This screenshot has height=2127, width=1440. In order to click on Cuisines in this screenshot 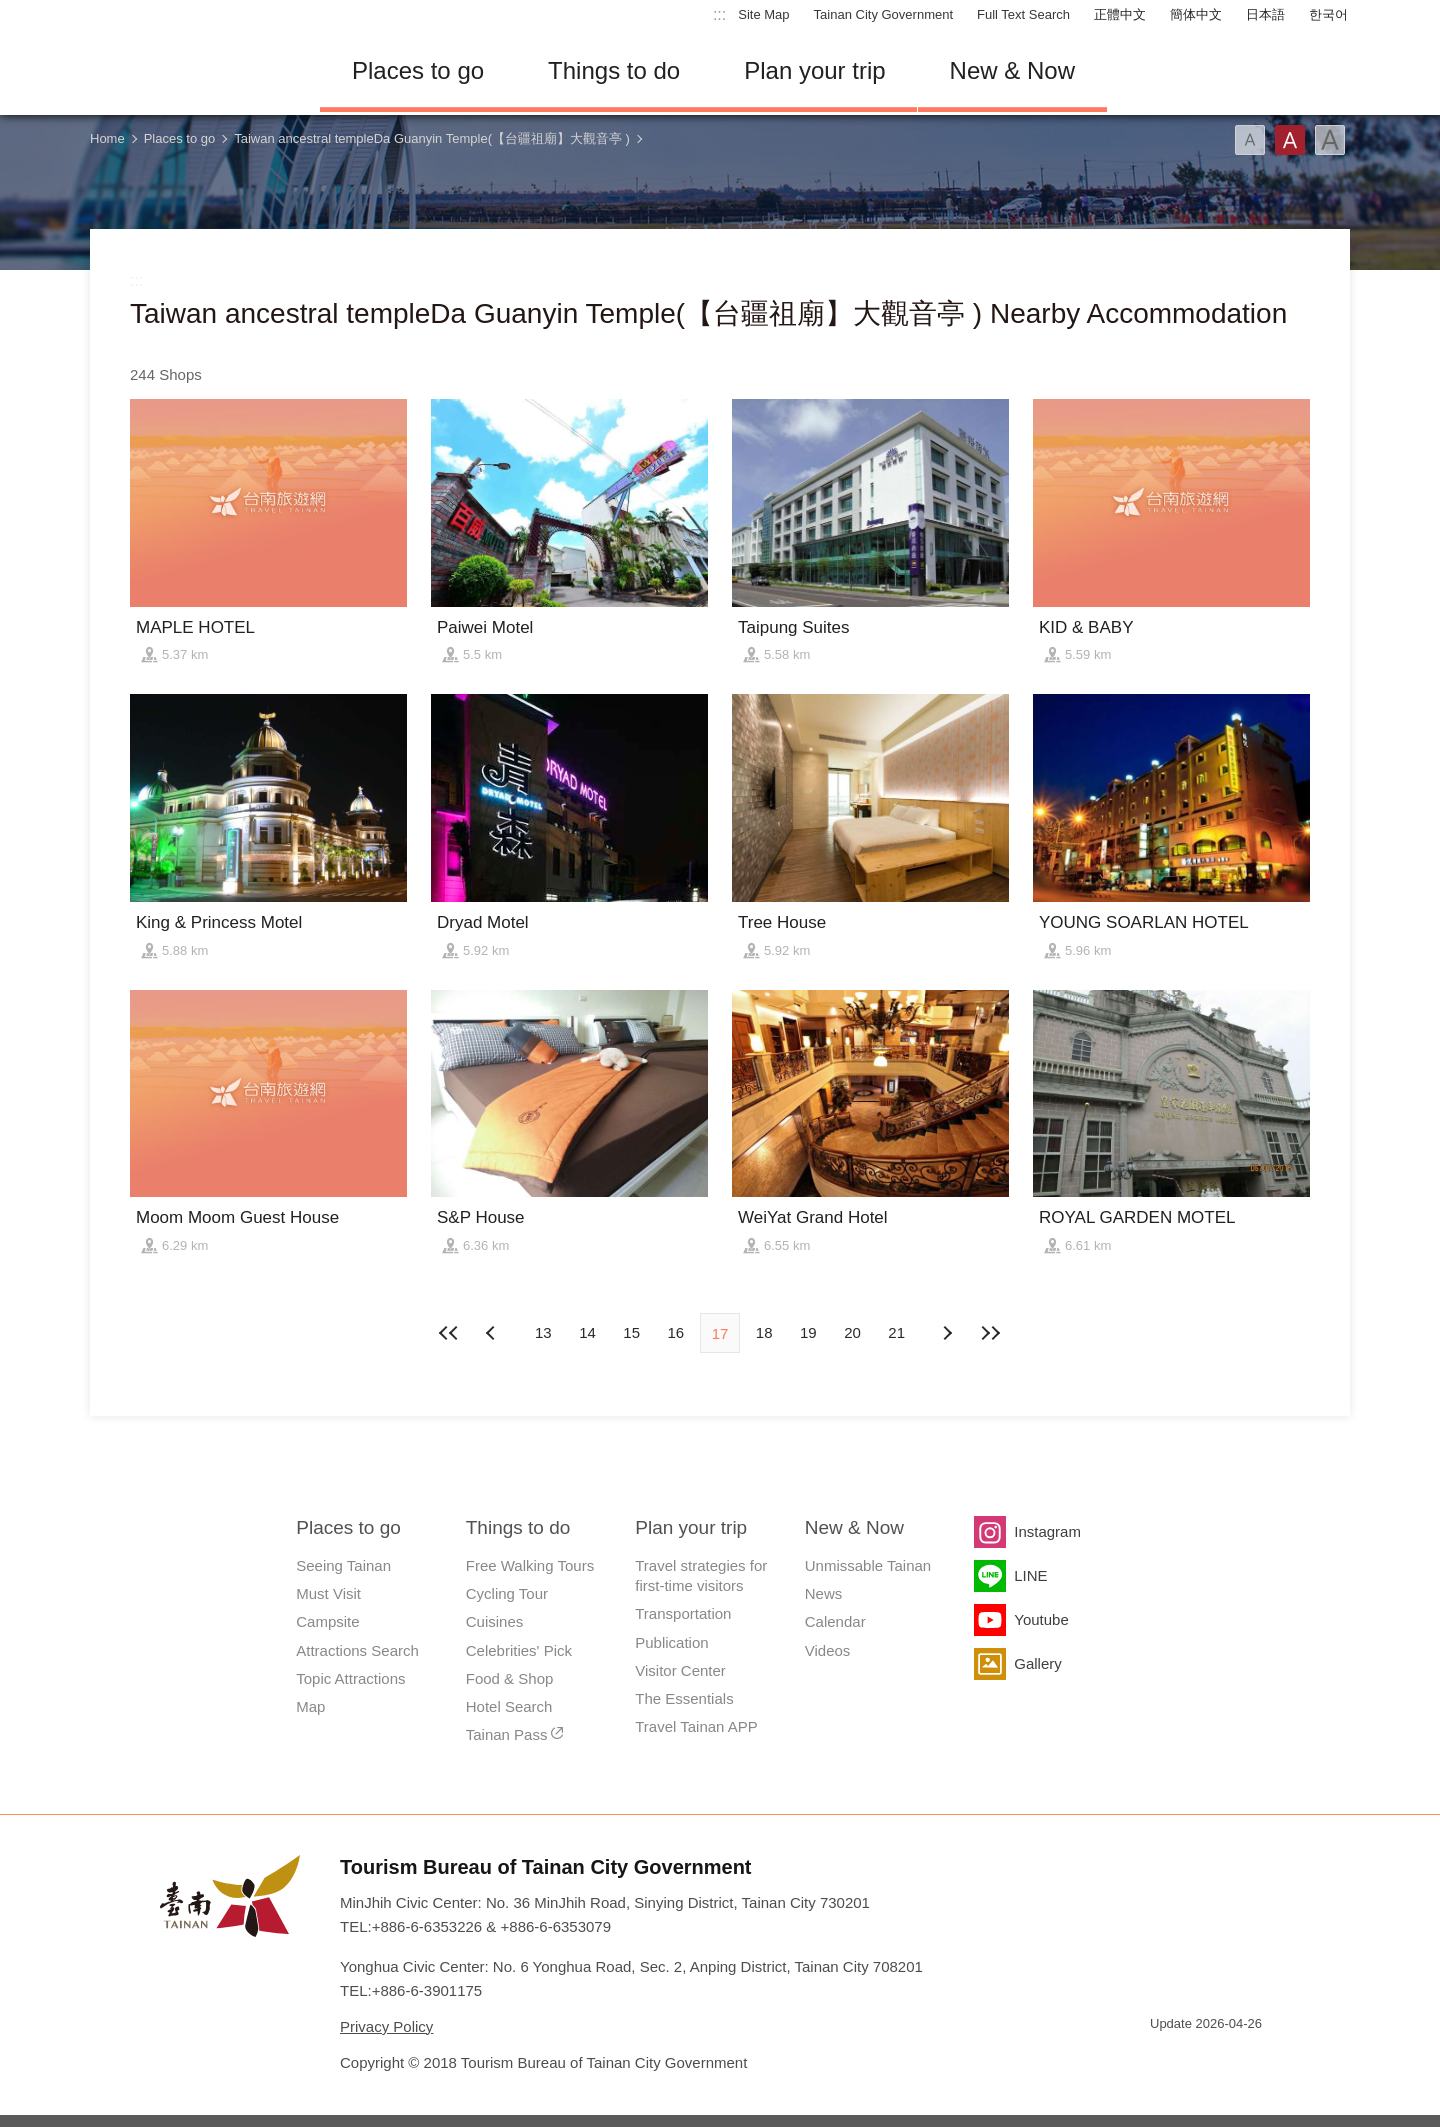, I will do `click(495, 1621)`.